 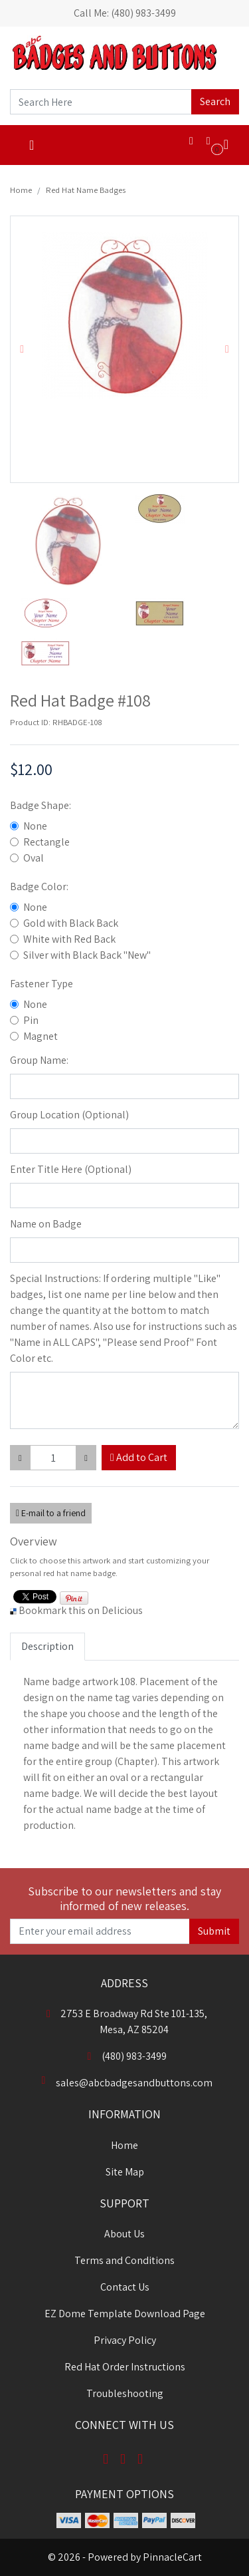 What do you see at coordinates (33, 858) in the screenshot?
I see `Oval` at bounding box center [33, 858].